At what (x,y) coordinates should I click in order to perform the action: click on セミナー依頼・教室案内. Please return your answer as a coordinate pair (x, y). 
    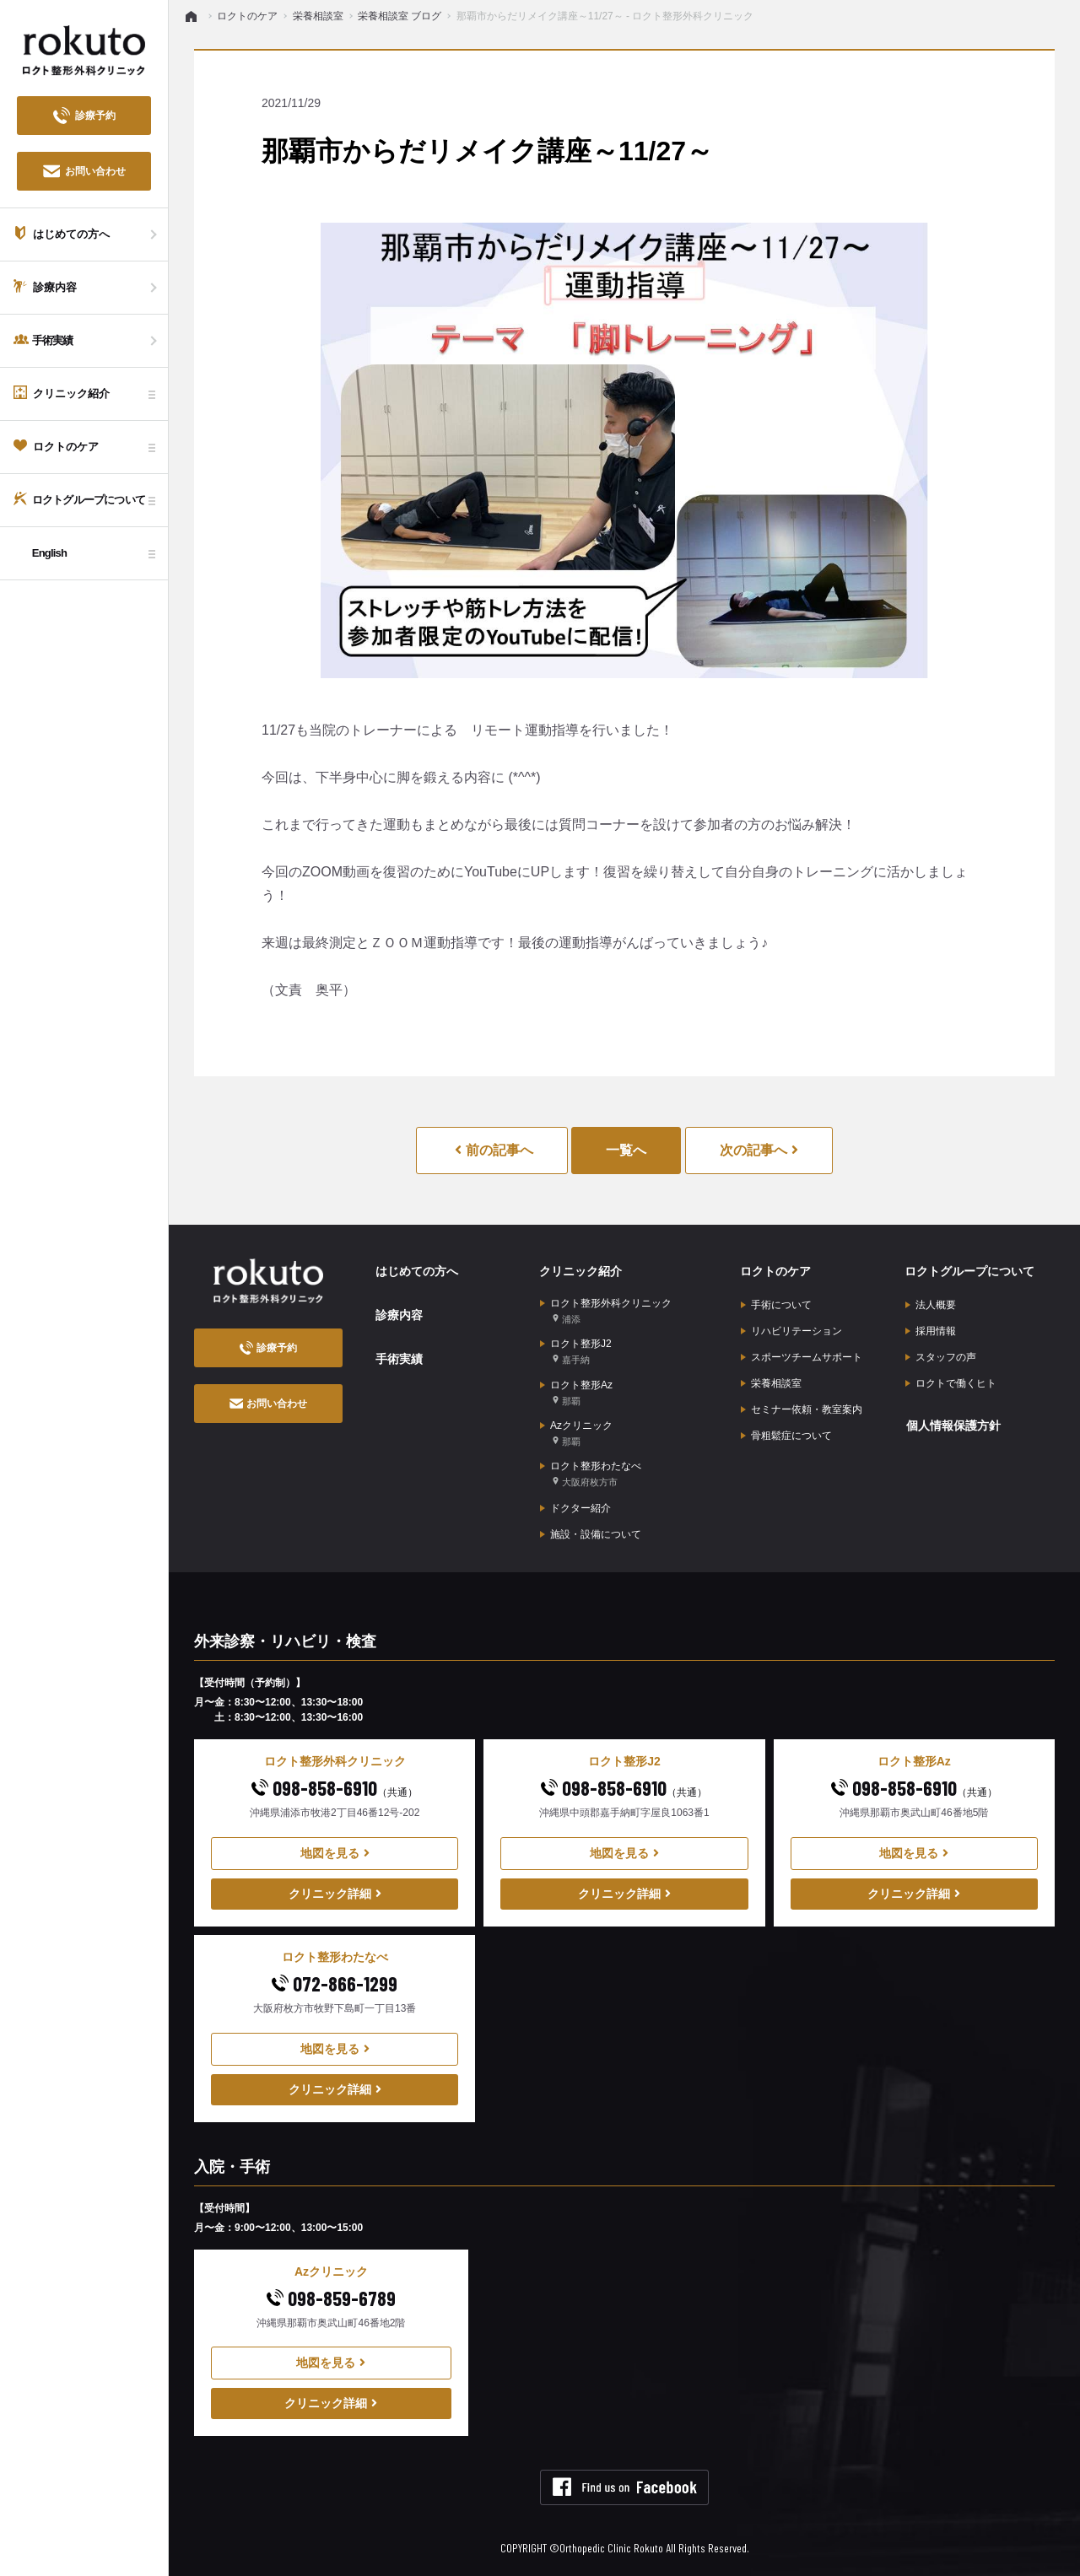
    Looking at the image, I should click on (801, 1409).